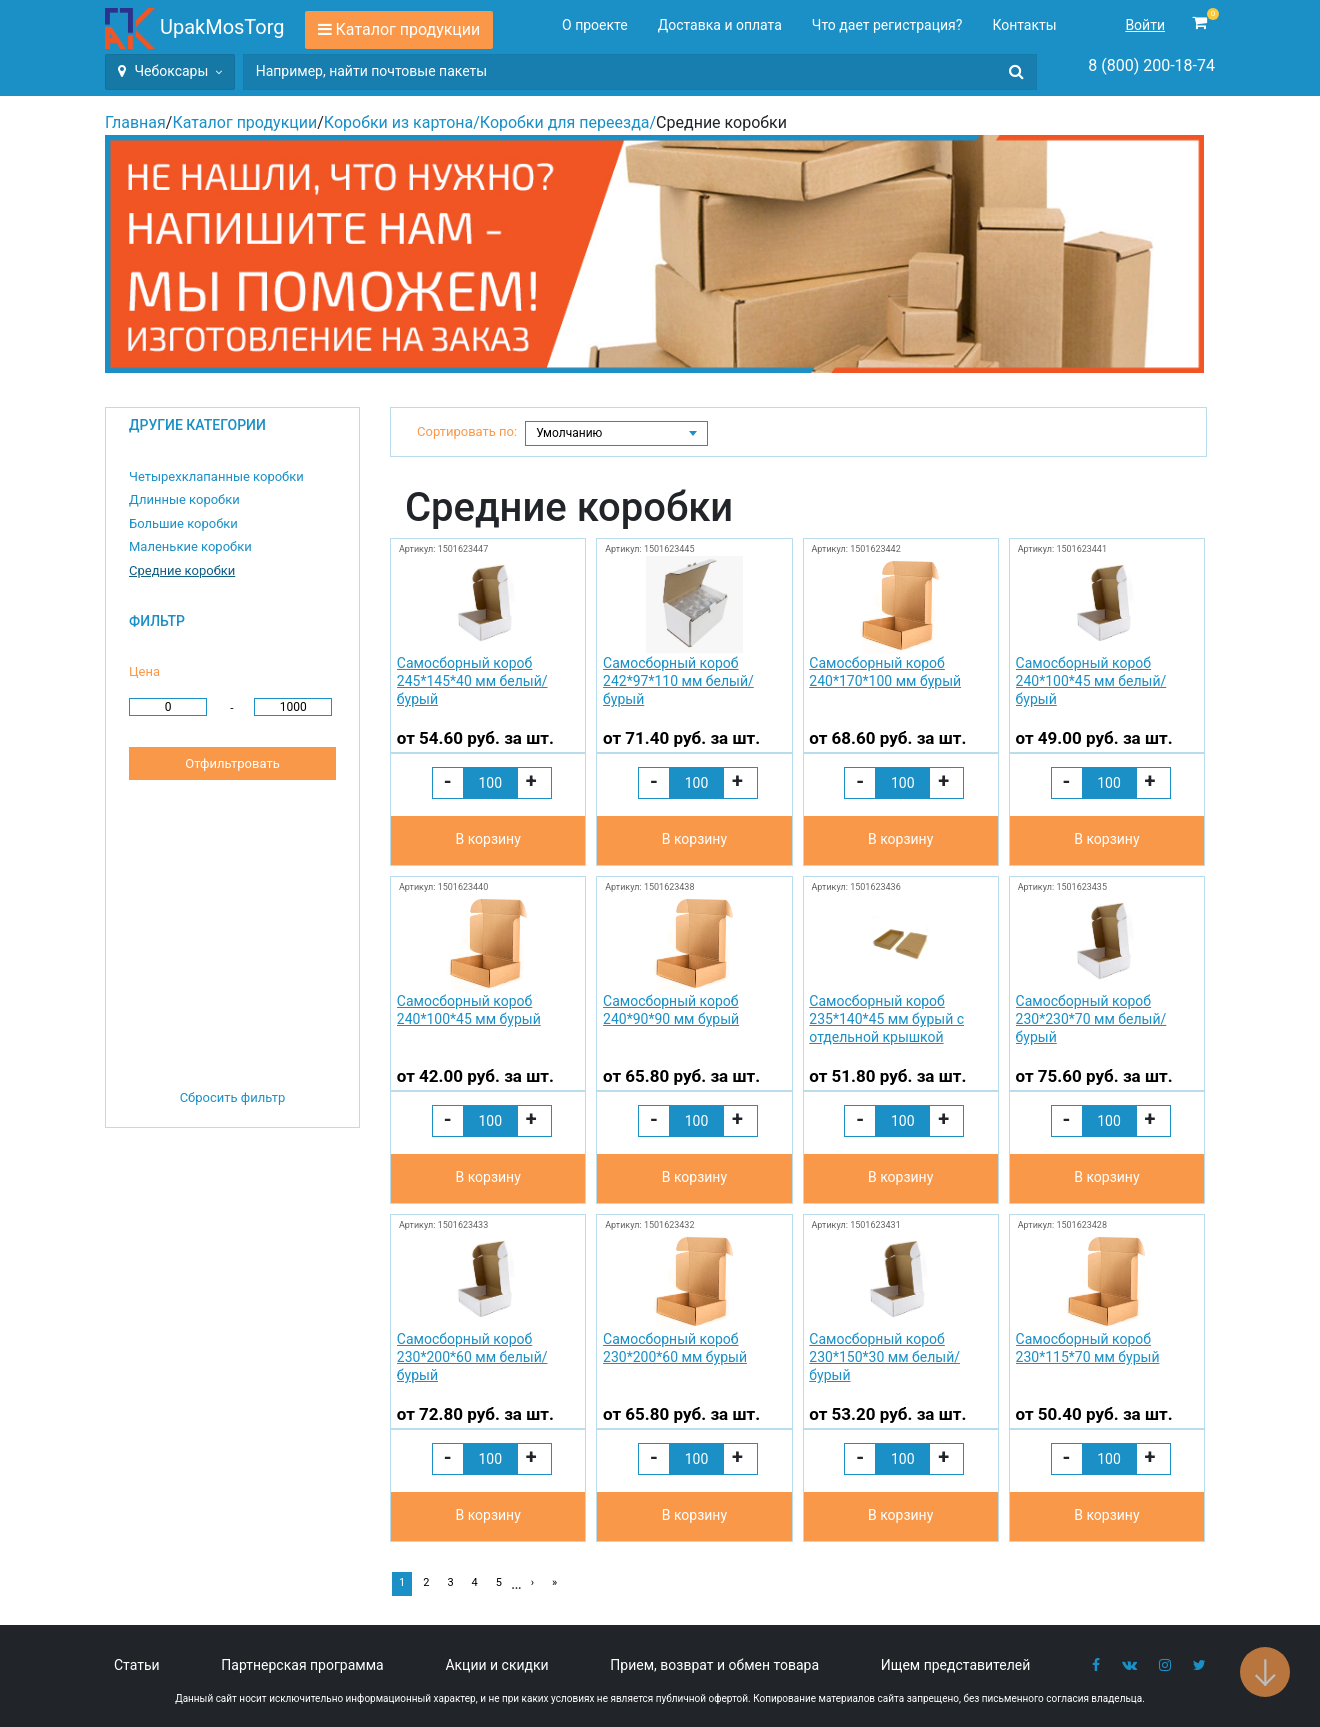 This screenshot has height=1727, width=1320. I want to click on В корзину, so click(487, 839).